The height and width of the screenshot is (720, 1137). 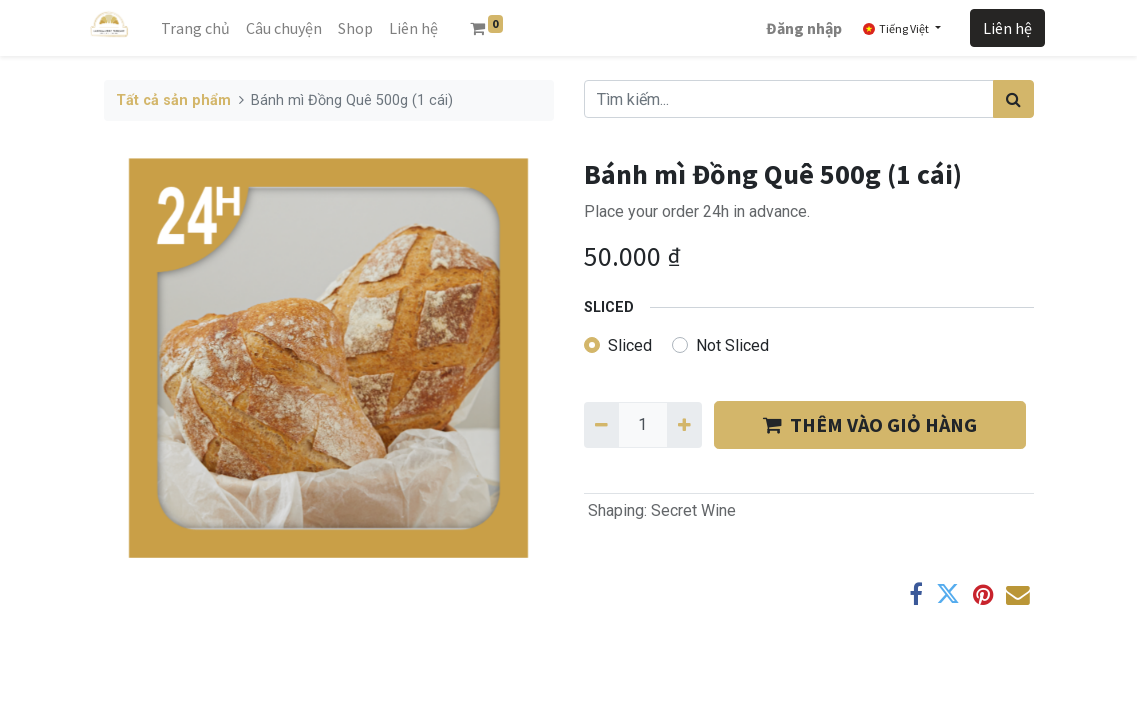 What do you see at coordinates (173, 100) in the screenshot?
I see `Tất cả sản phẩm` at bounding box center [173, 100].